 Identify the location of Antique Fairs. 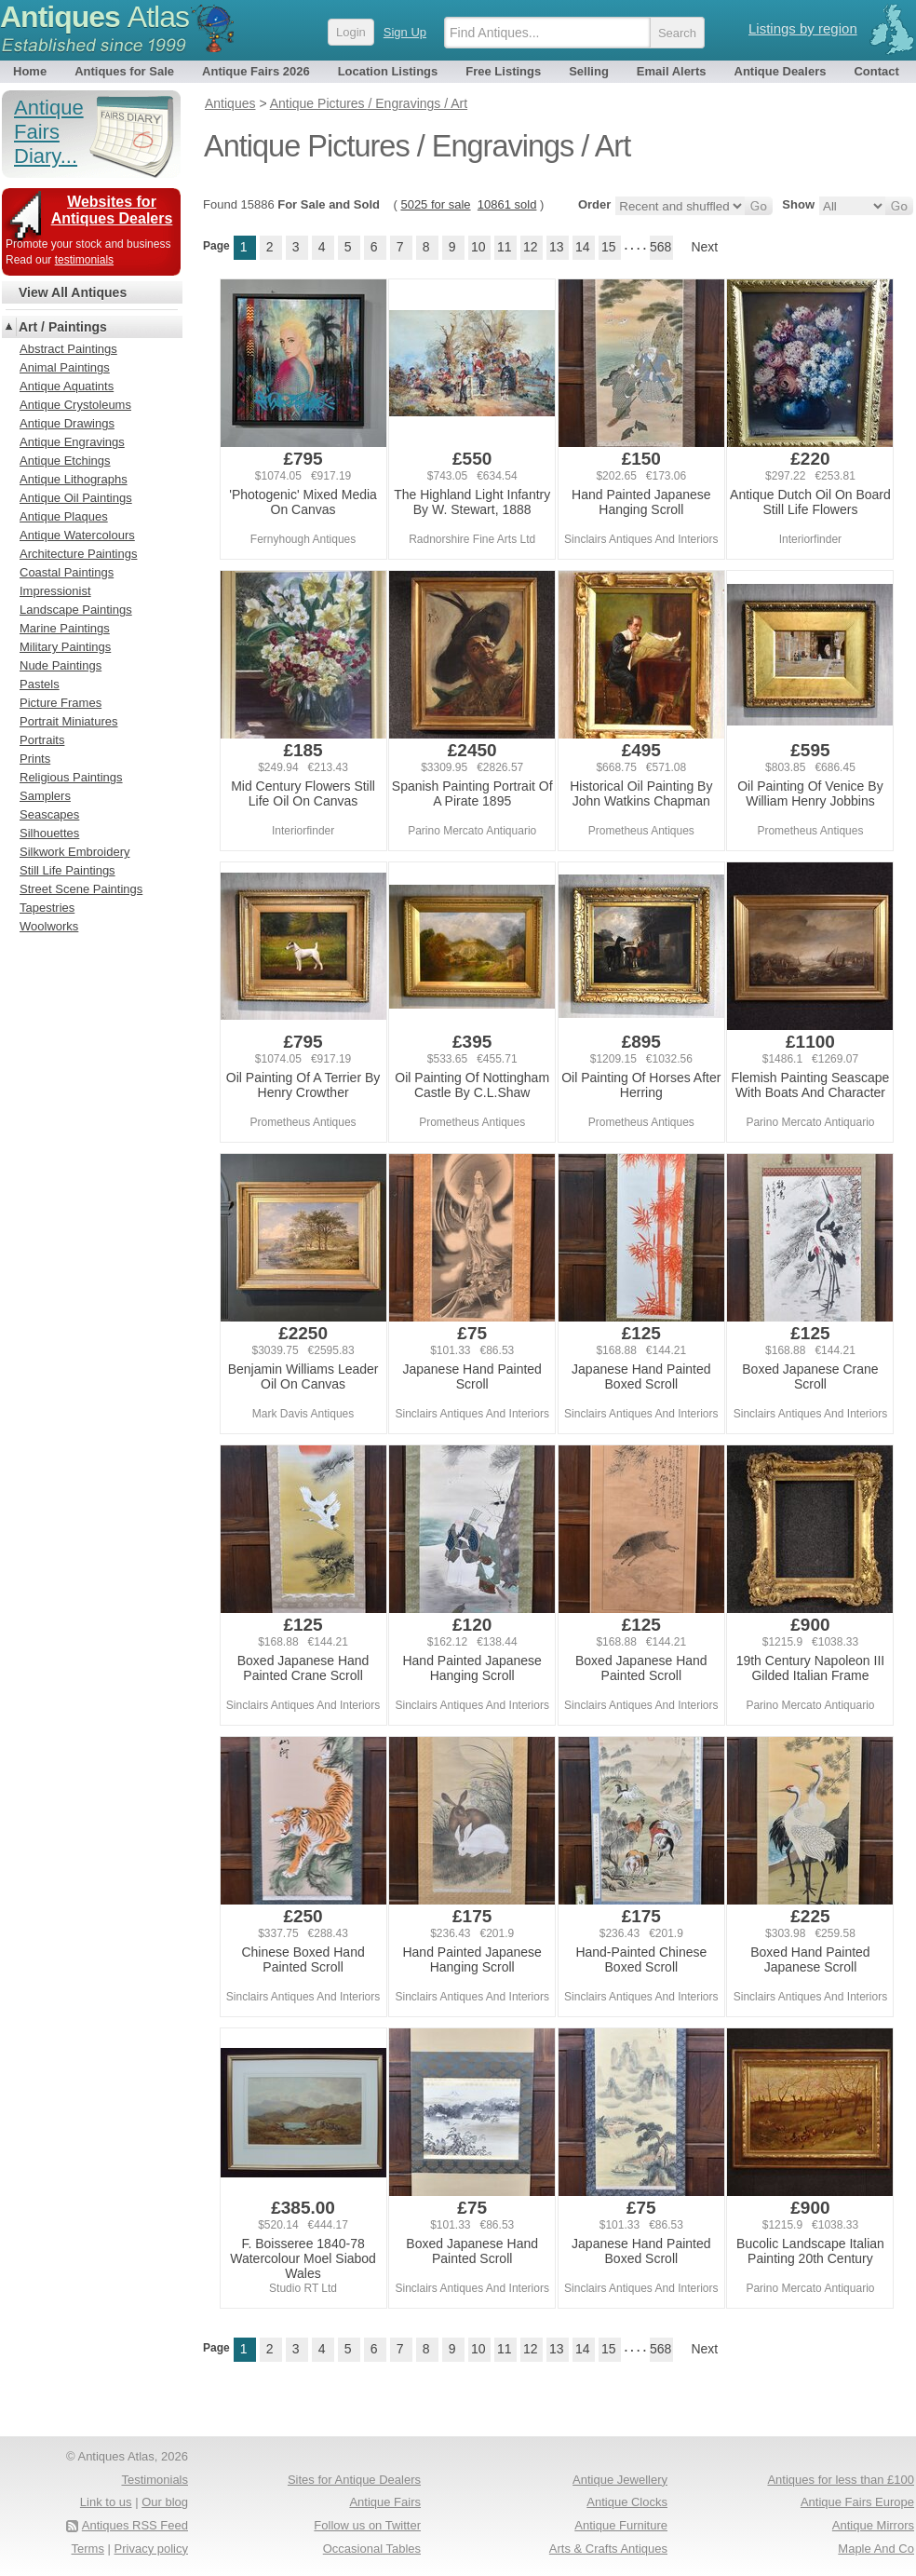
(385, 2502).